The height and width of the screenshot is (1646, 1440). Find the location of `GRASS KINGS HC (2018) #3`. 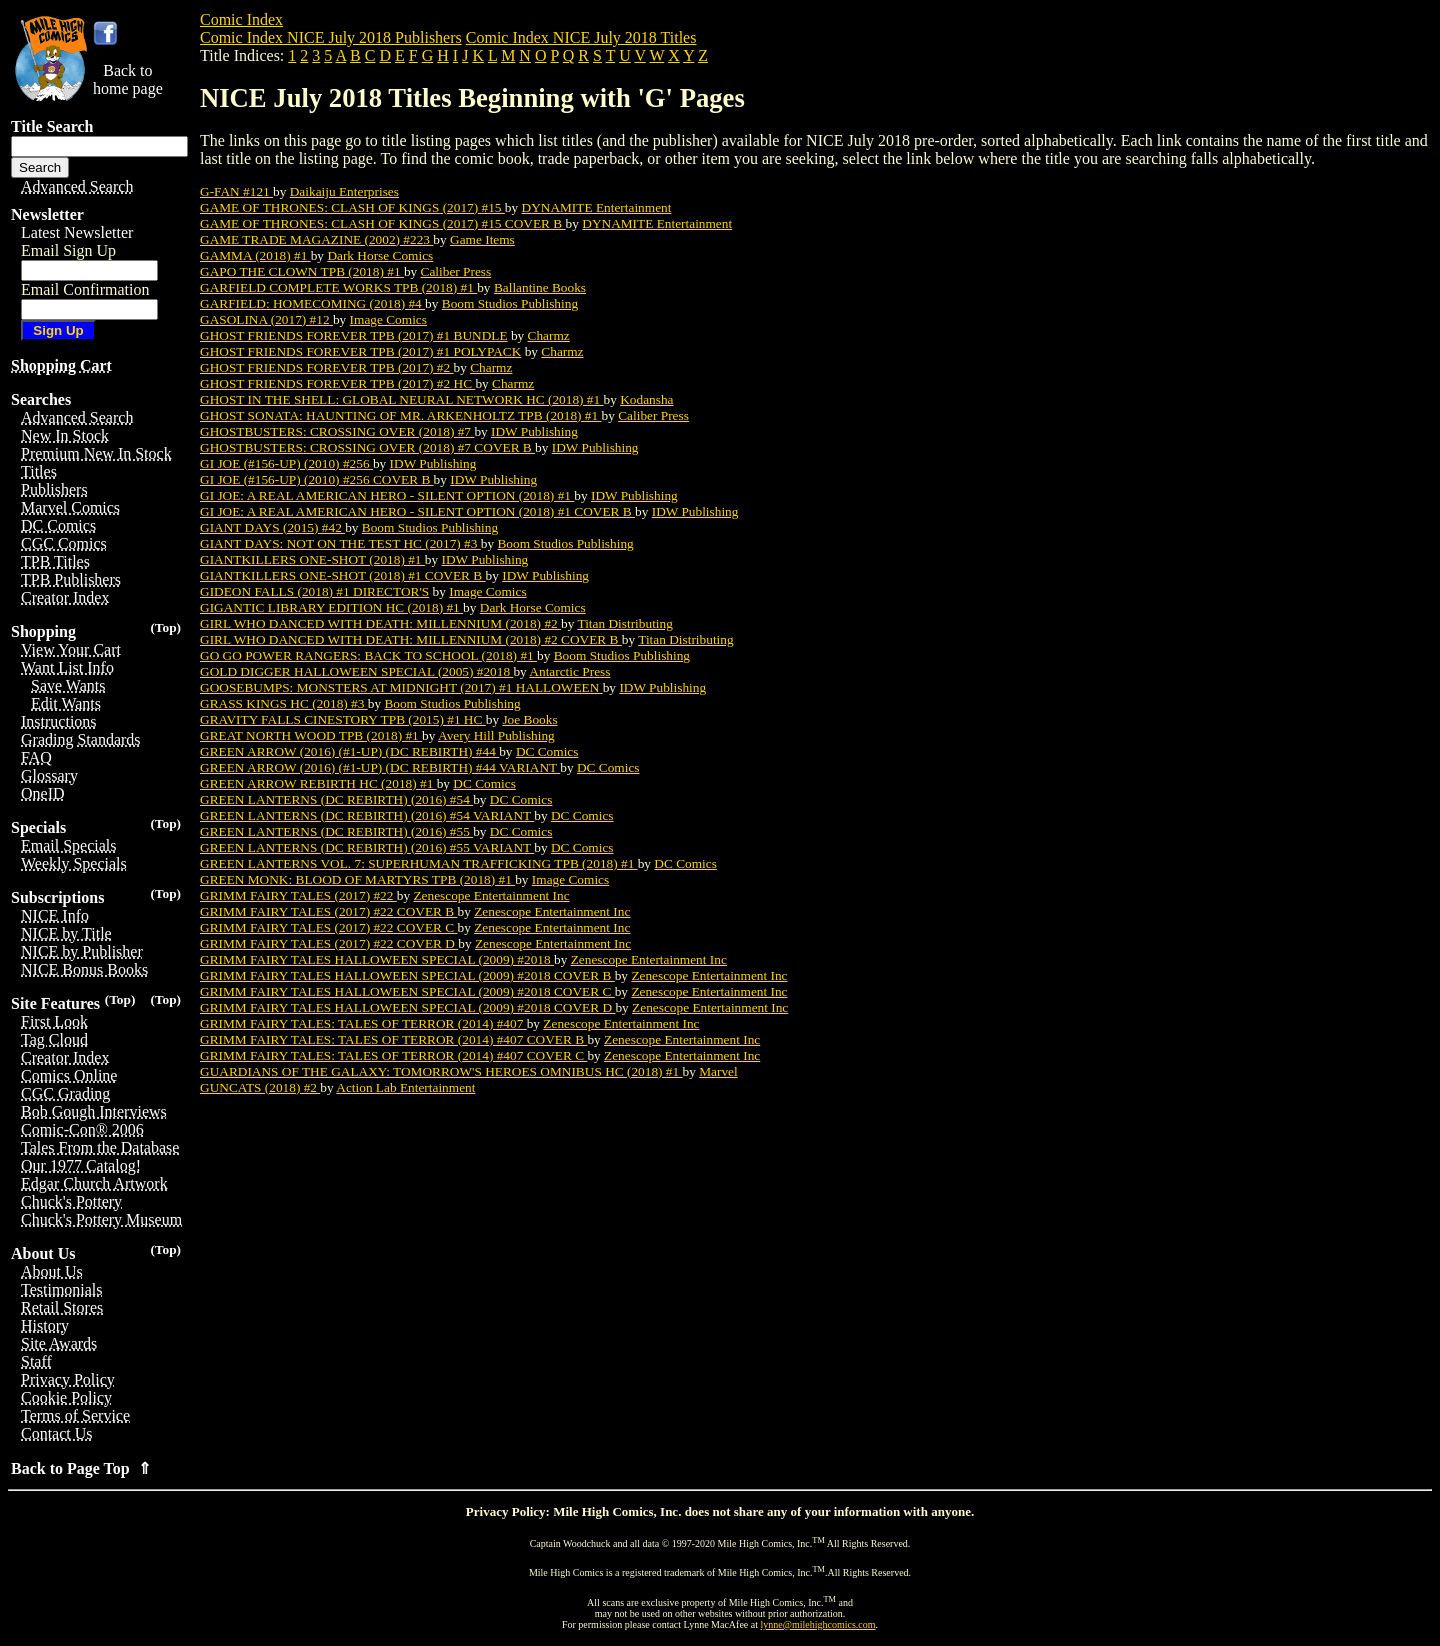

GRASS KINGS HC (2018) #3 is located at coordinates (284, 703).